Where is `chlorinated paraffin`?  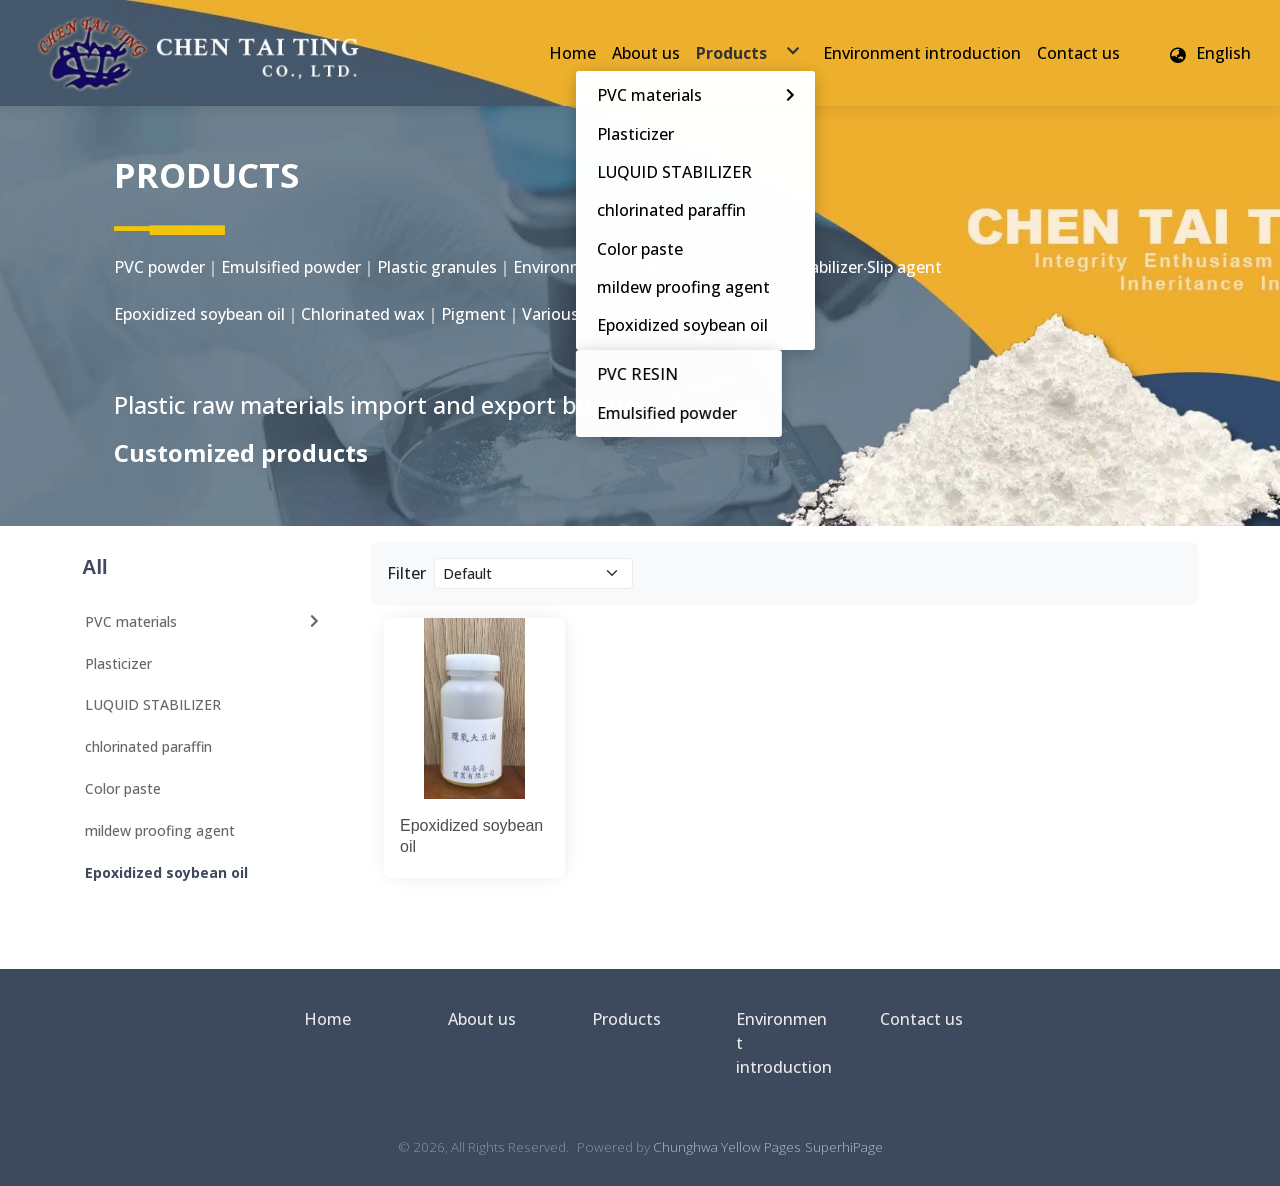 chlorinated paraffin is located at coordinates (148, 746).